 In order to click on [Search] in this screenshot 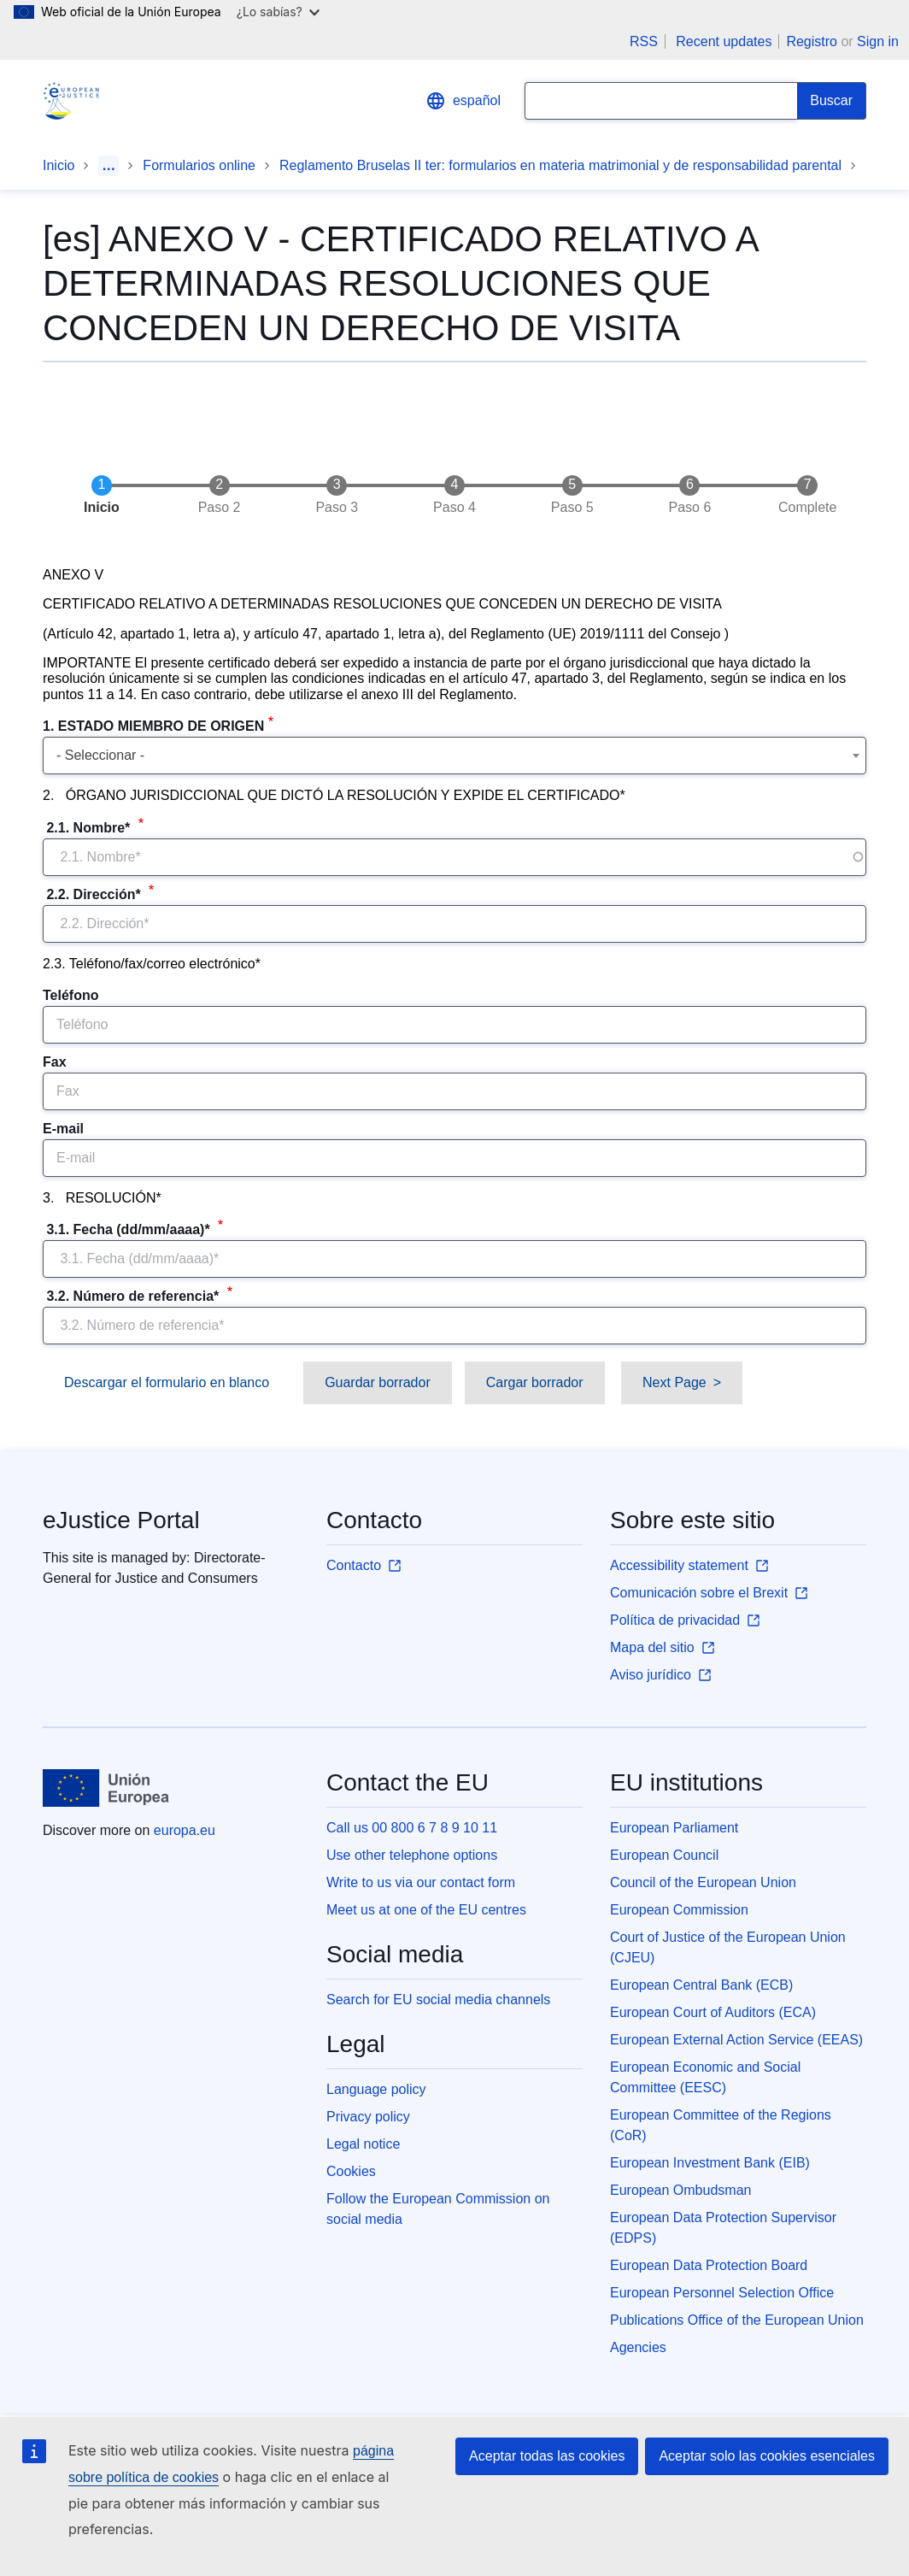, I will do `click(831, 101)`.